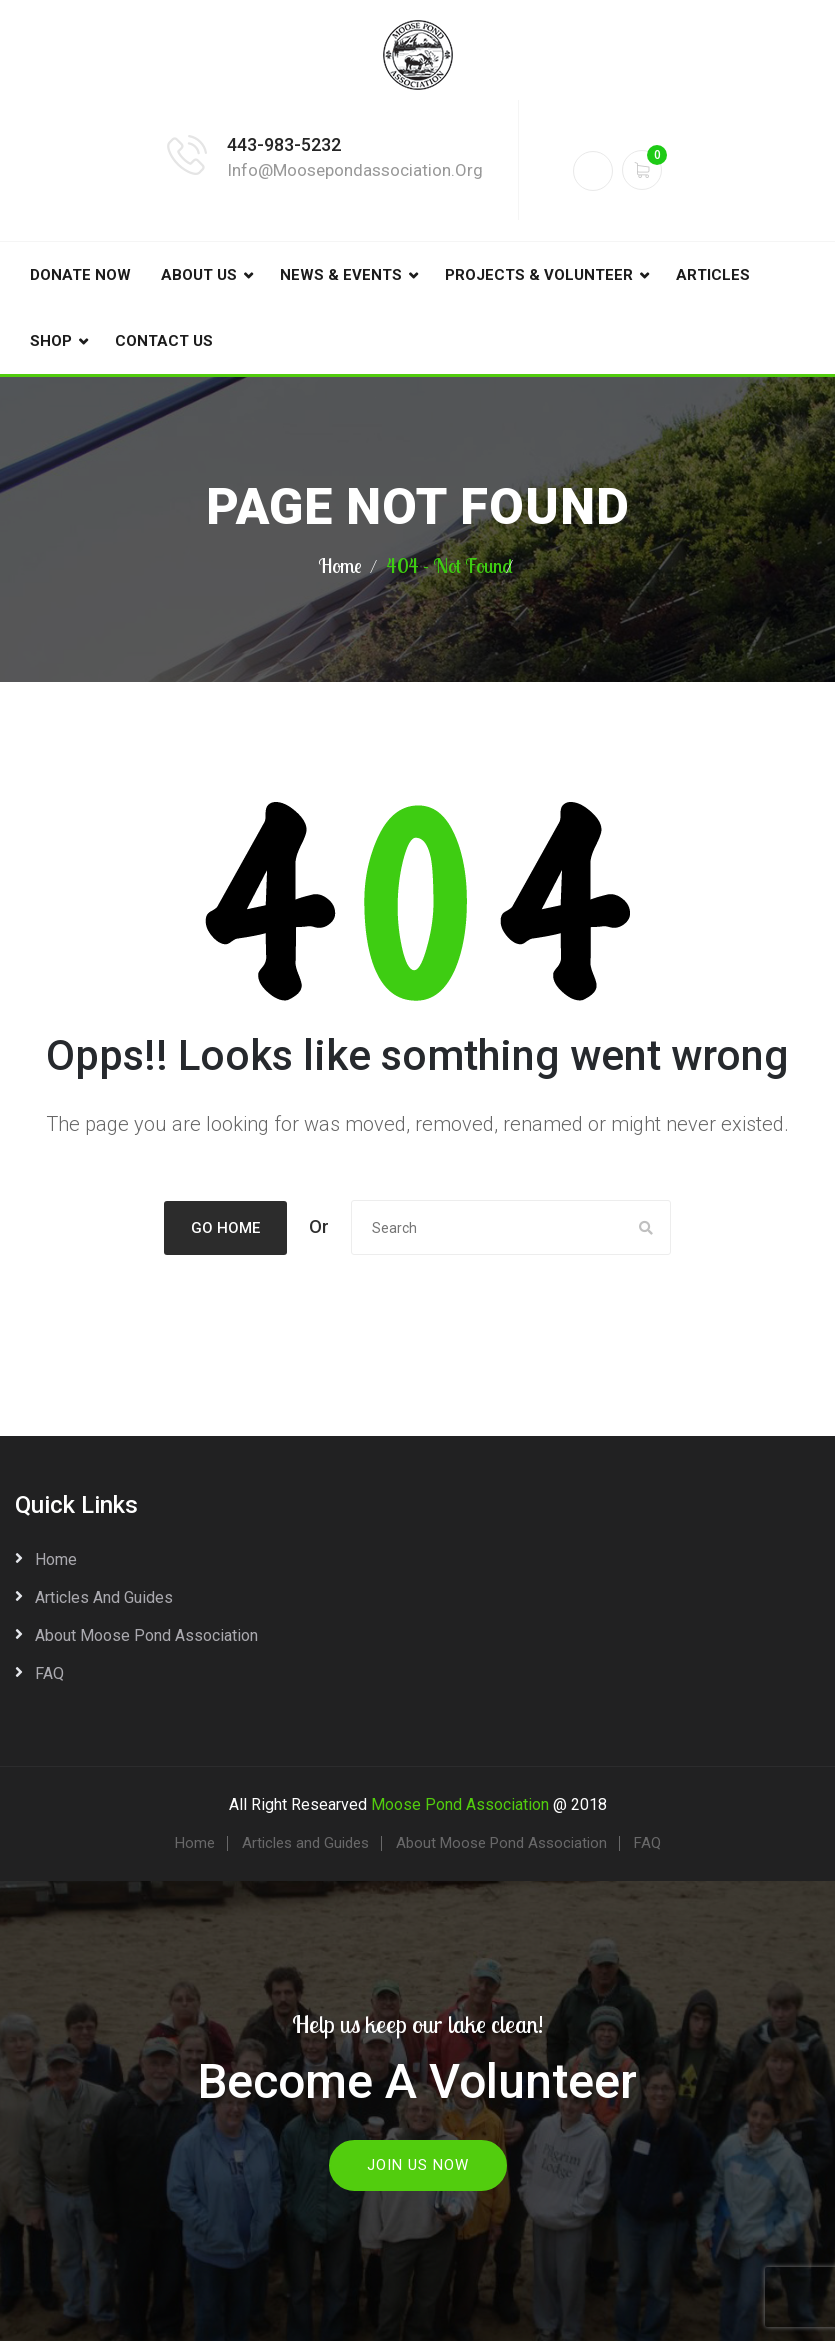 The width and height of the screenshot is (835, 2341). What do you see at coordinates (51, 341) in the screenshot?
I see `Shop` at bounding box center [51, 341].